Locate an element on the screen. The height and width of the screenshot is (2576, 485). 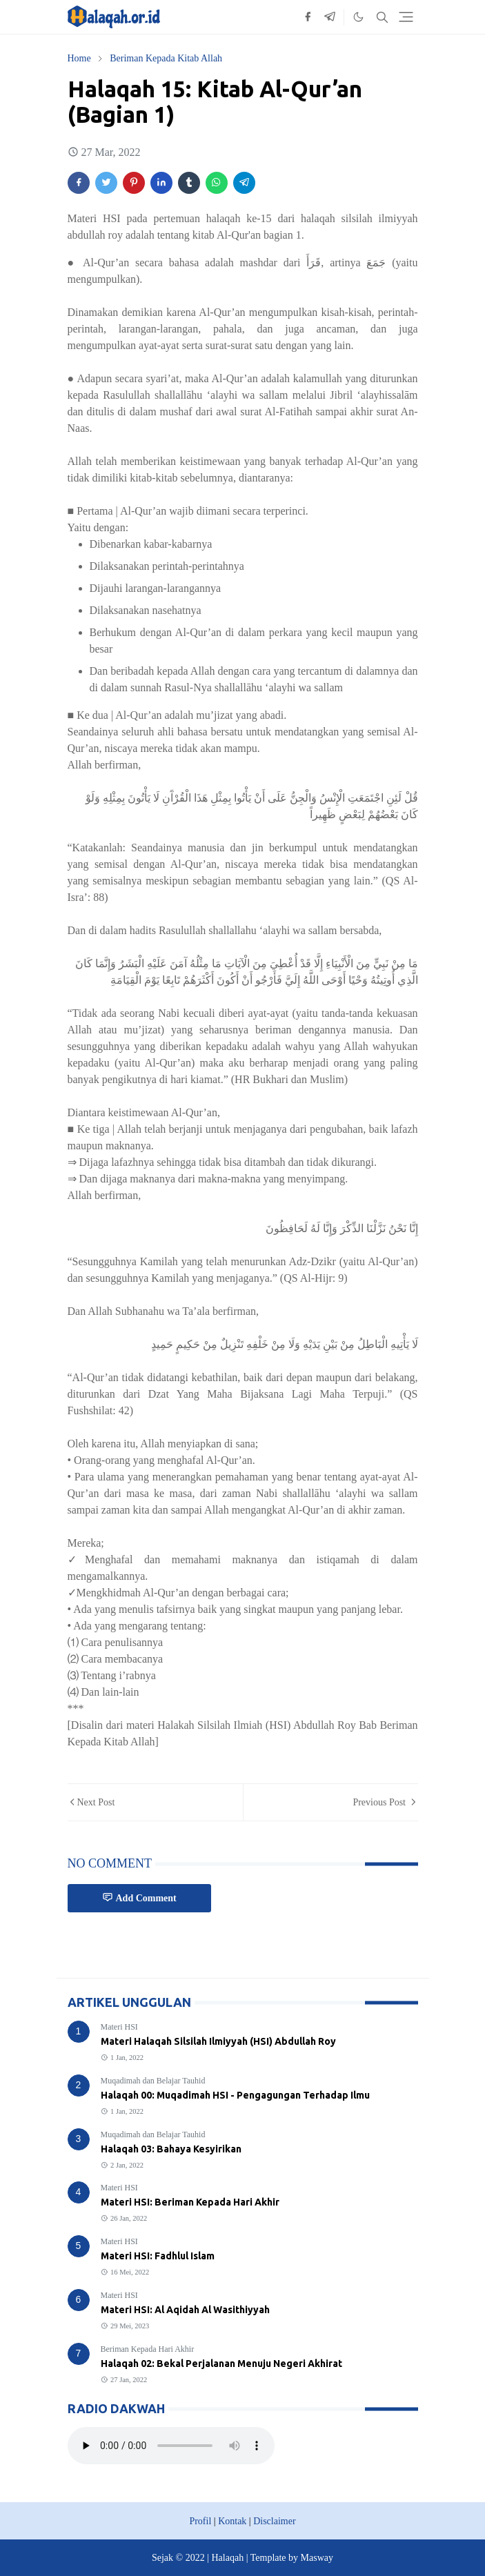
[Toggle search] is located at coordinates (382, 17).